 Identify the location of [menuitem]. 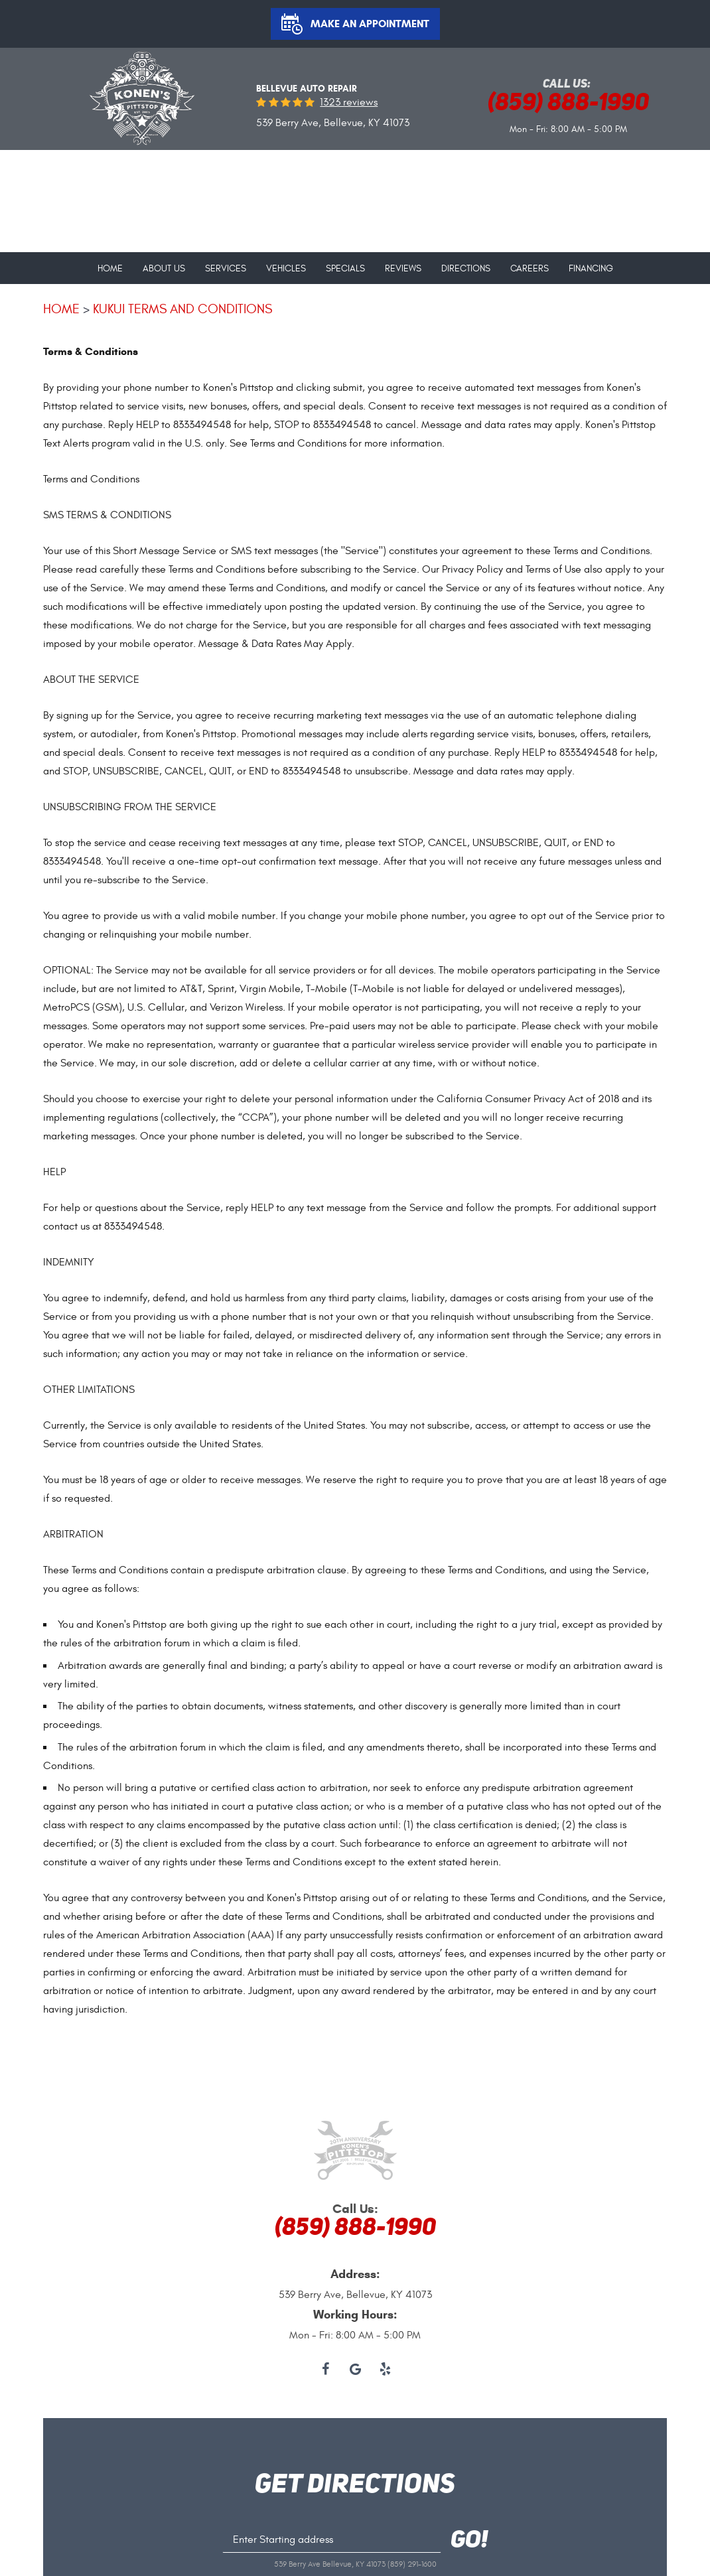
(110, 263).